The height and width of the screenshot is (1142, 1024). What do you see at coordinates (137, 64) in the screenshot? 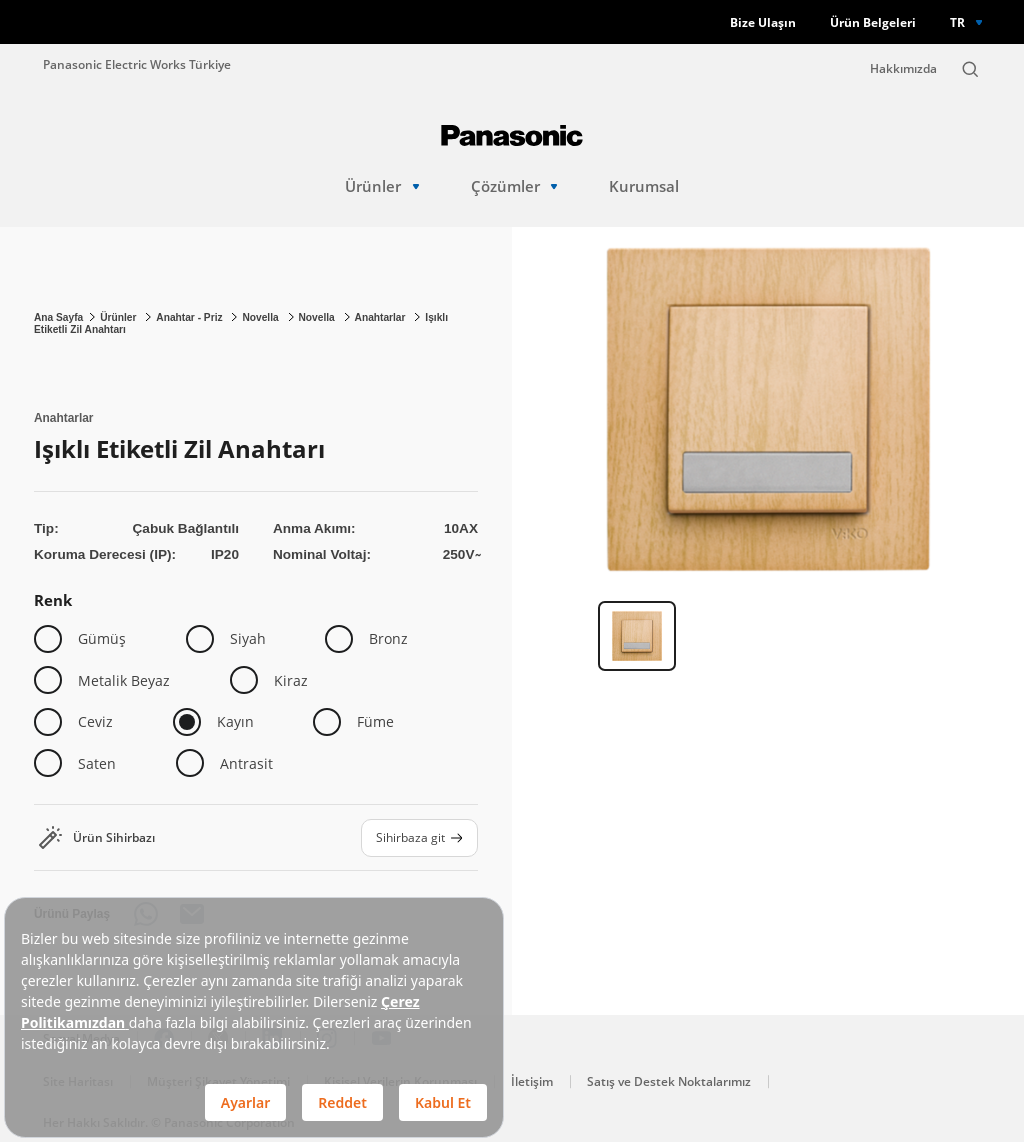
I see `Panasonic Electric Works Türkiye` at bounding box center [137, 64].